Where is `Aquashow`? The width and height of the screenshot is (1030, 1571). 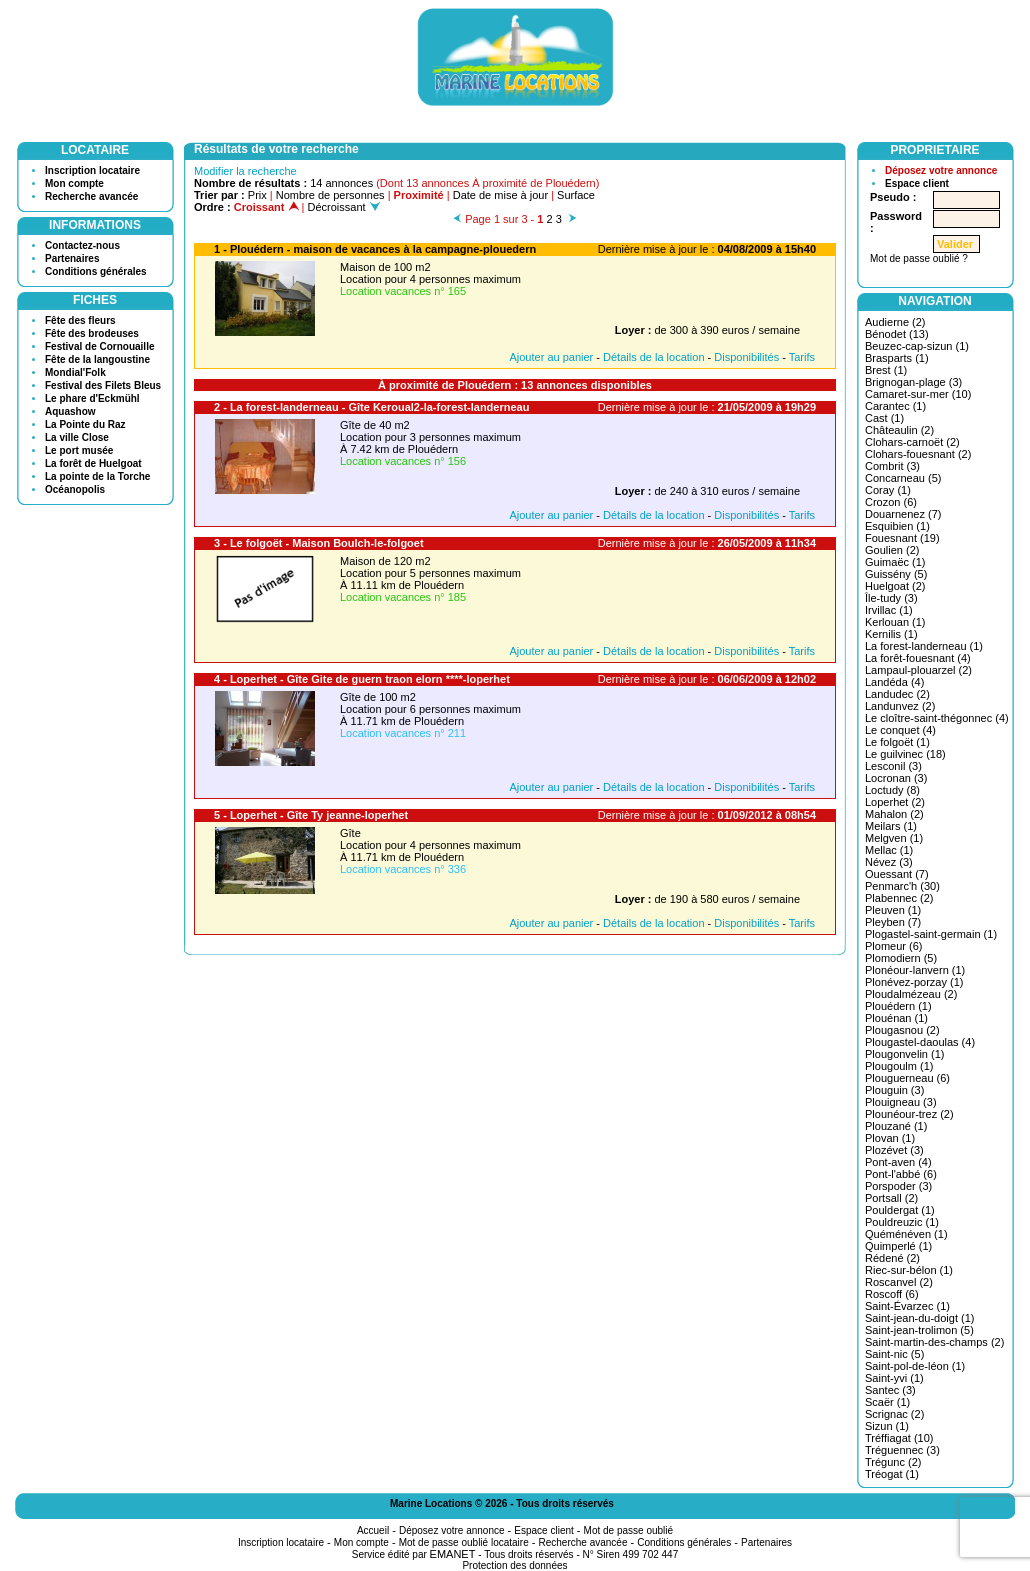 Aquashow is located at coordinates (70, 411).